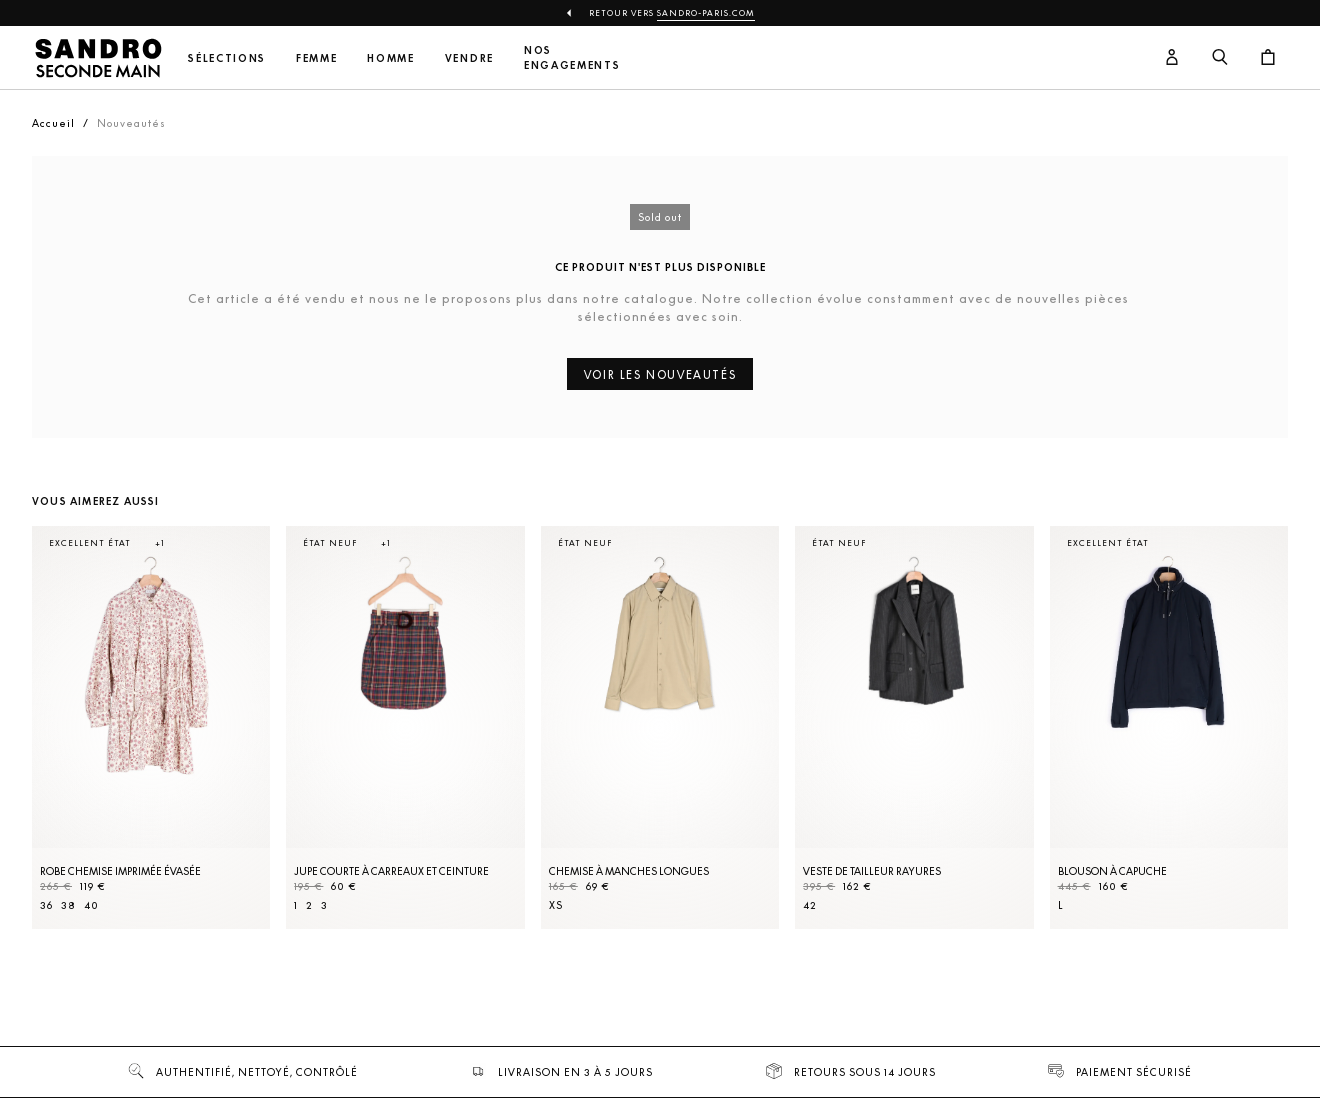 The height and width of the screenshot is (1119, 1320). I want to click on [Bouton panier], so click(1268, 58).